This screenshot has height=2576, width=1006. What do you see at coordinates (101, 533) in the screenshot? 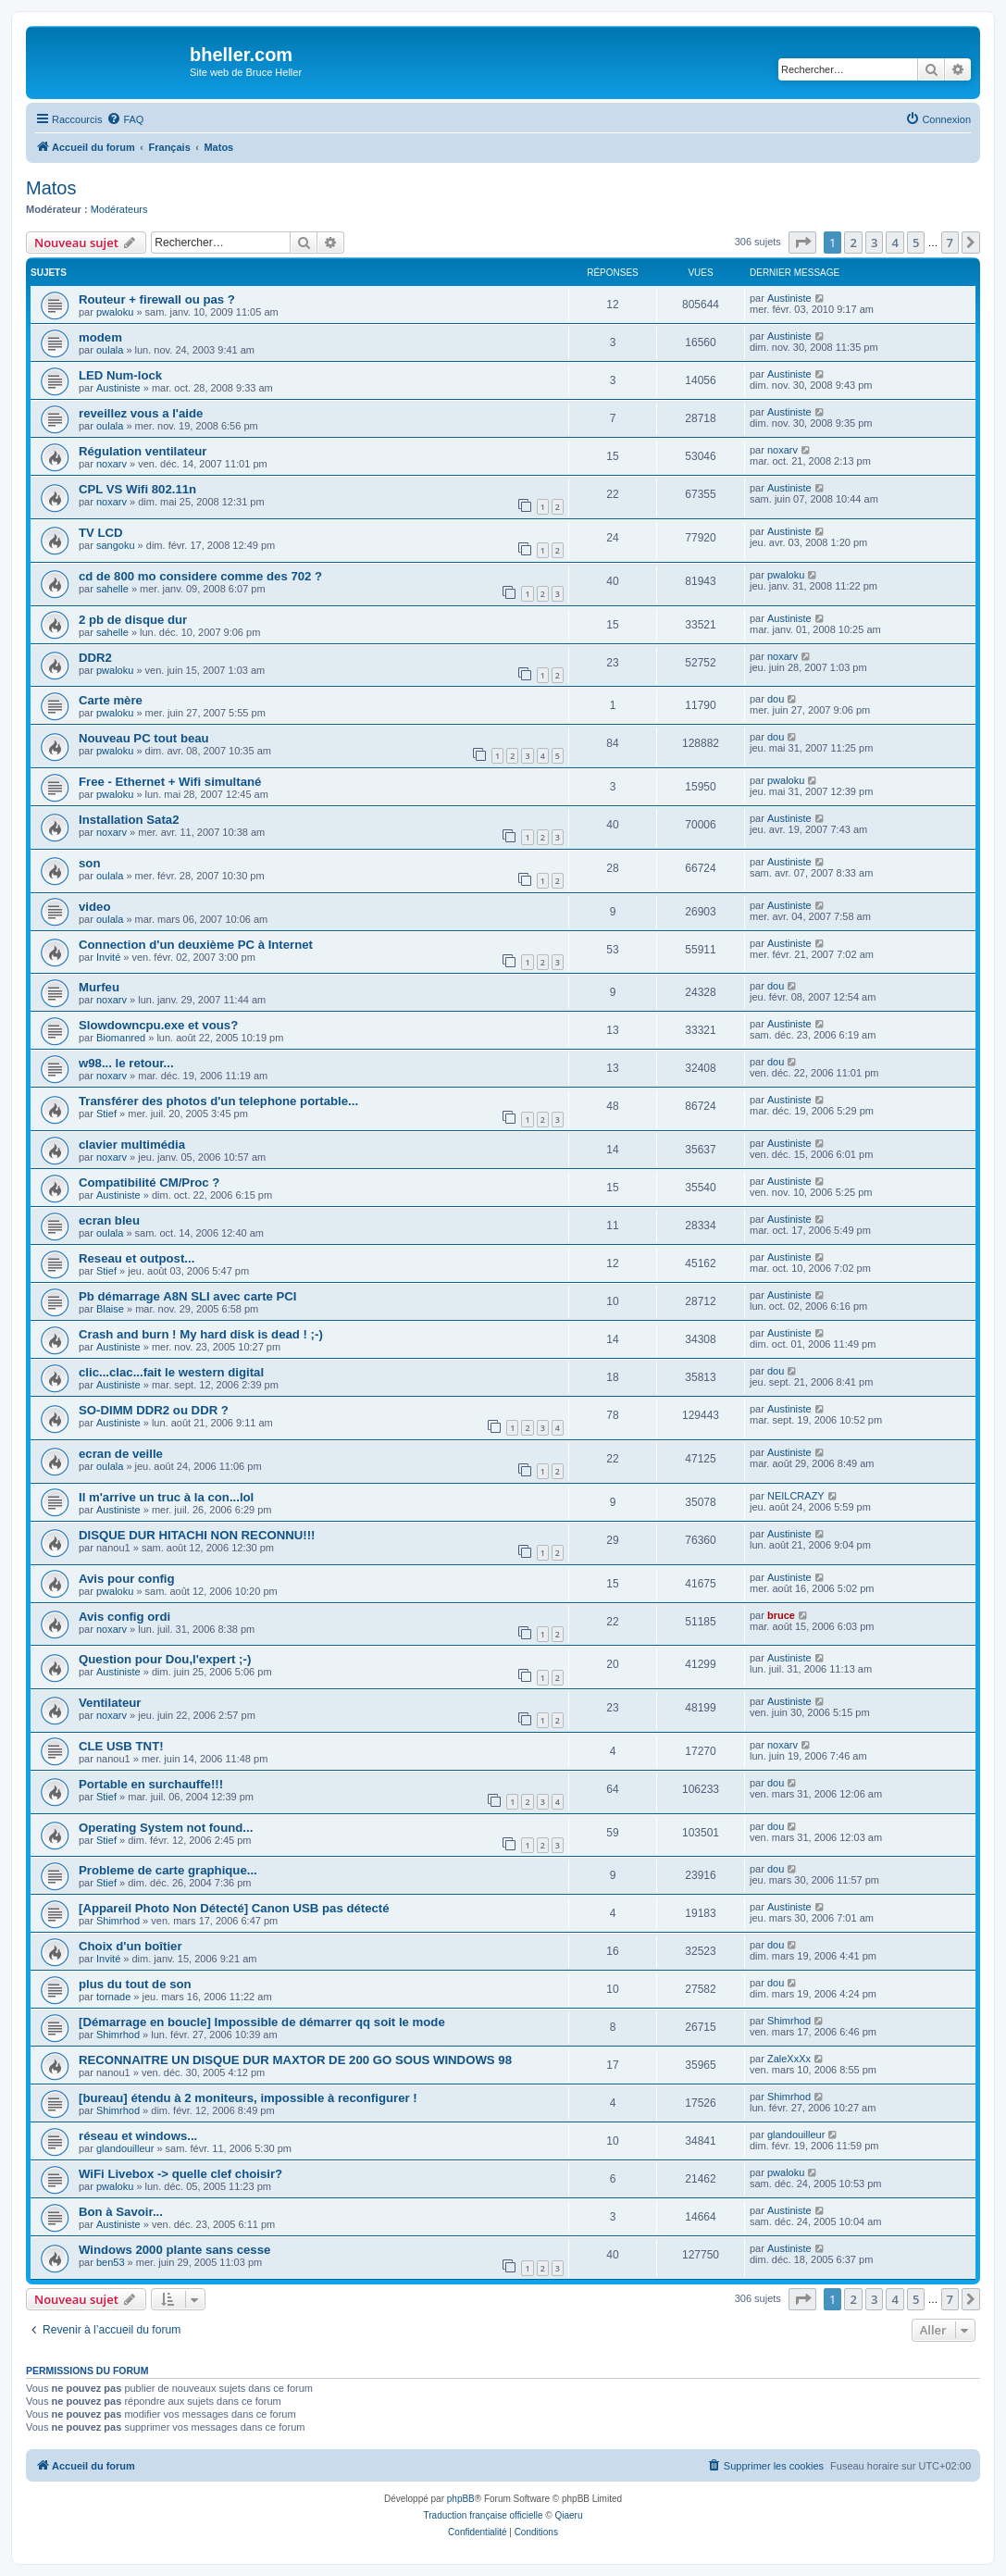
I see `TV LCD` at bounding box center [101, 533].